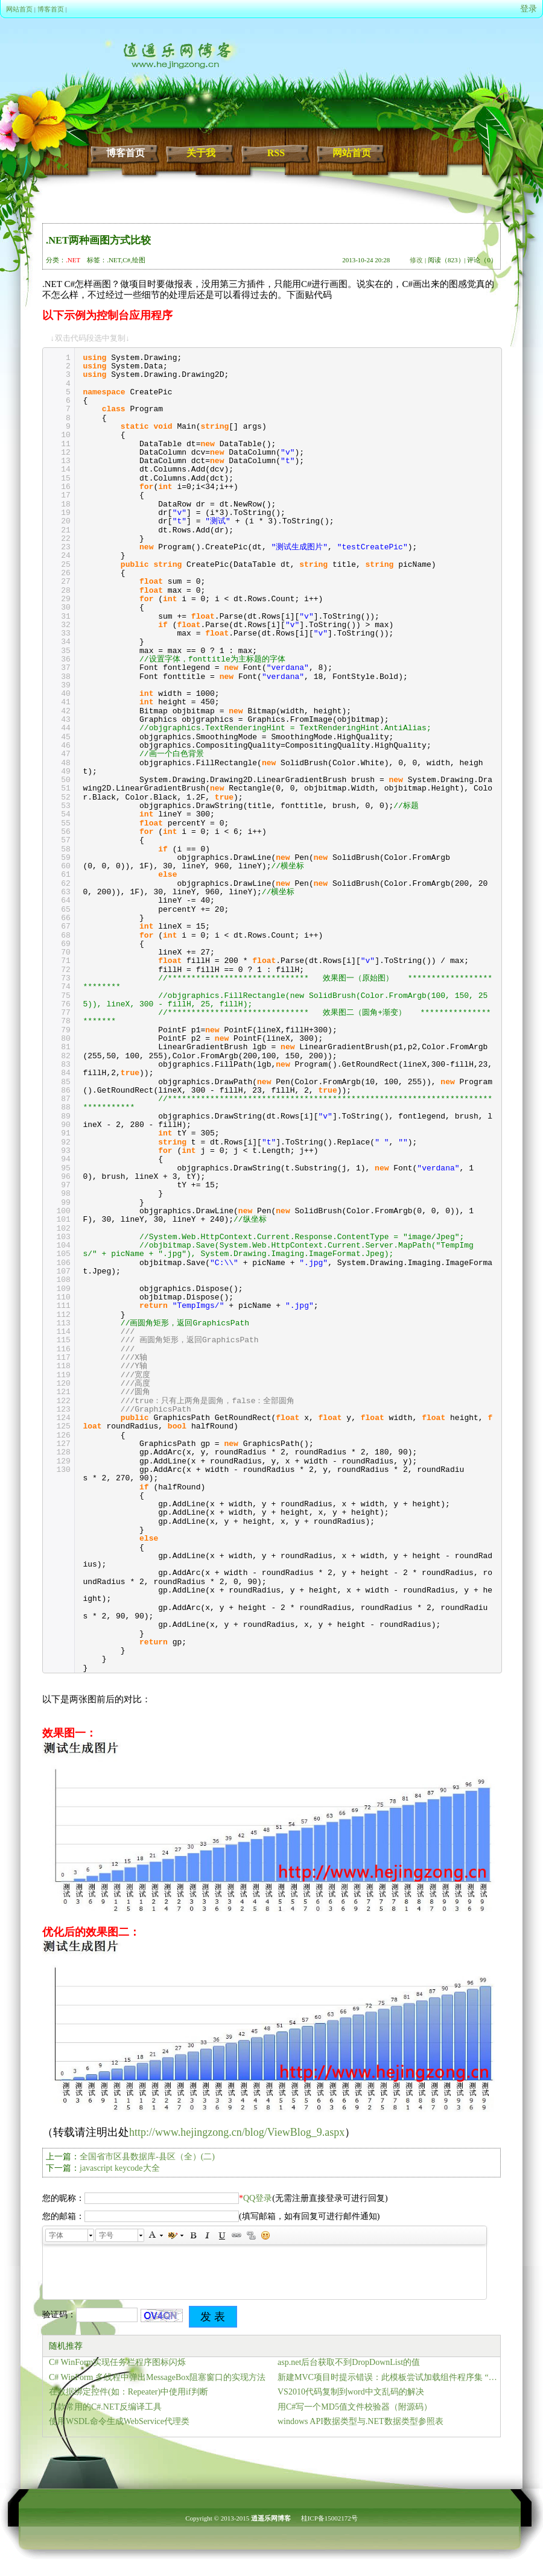  I want to click on 博客首页, so click(50, 9).